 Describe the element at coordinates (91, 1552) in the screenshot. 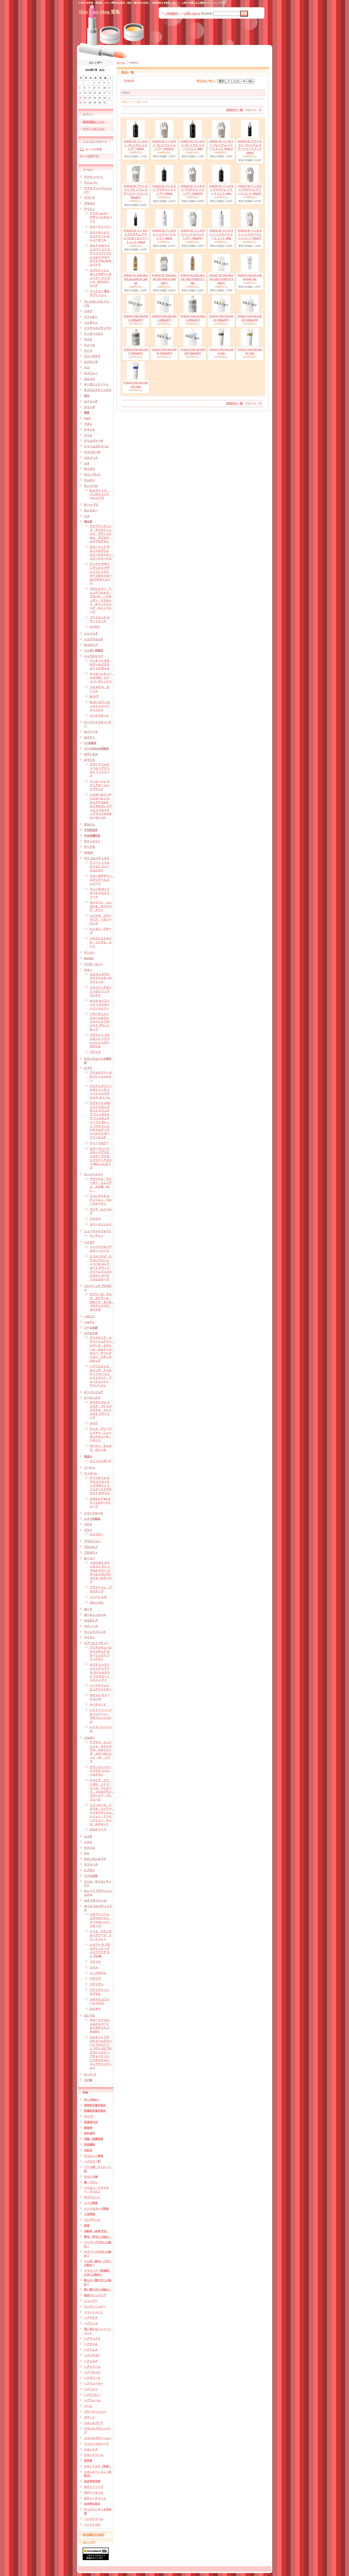

I see `プロダクト` at that location.